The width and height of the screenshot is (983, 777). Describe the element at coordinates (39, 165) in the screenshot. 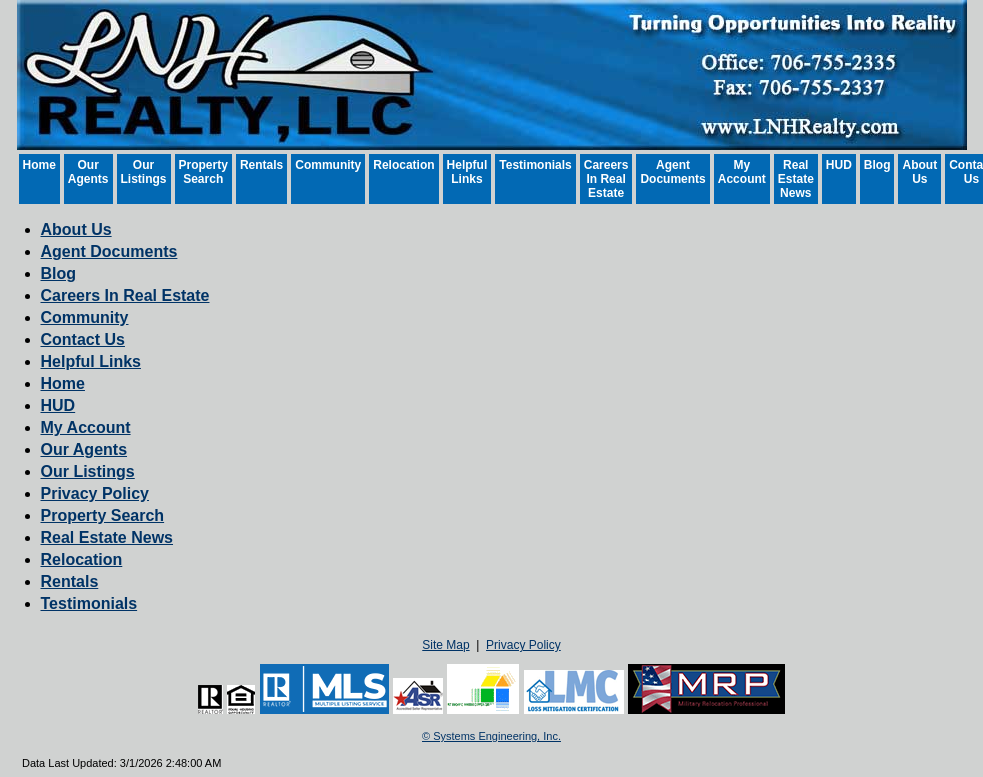

I see `Home` at that location.